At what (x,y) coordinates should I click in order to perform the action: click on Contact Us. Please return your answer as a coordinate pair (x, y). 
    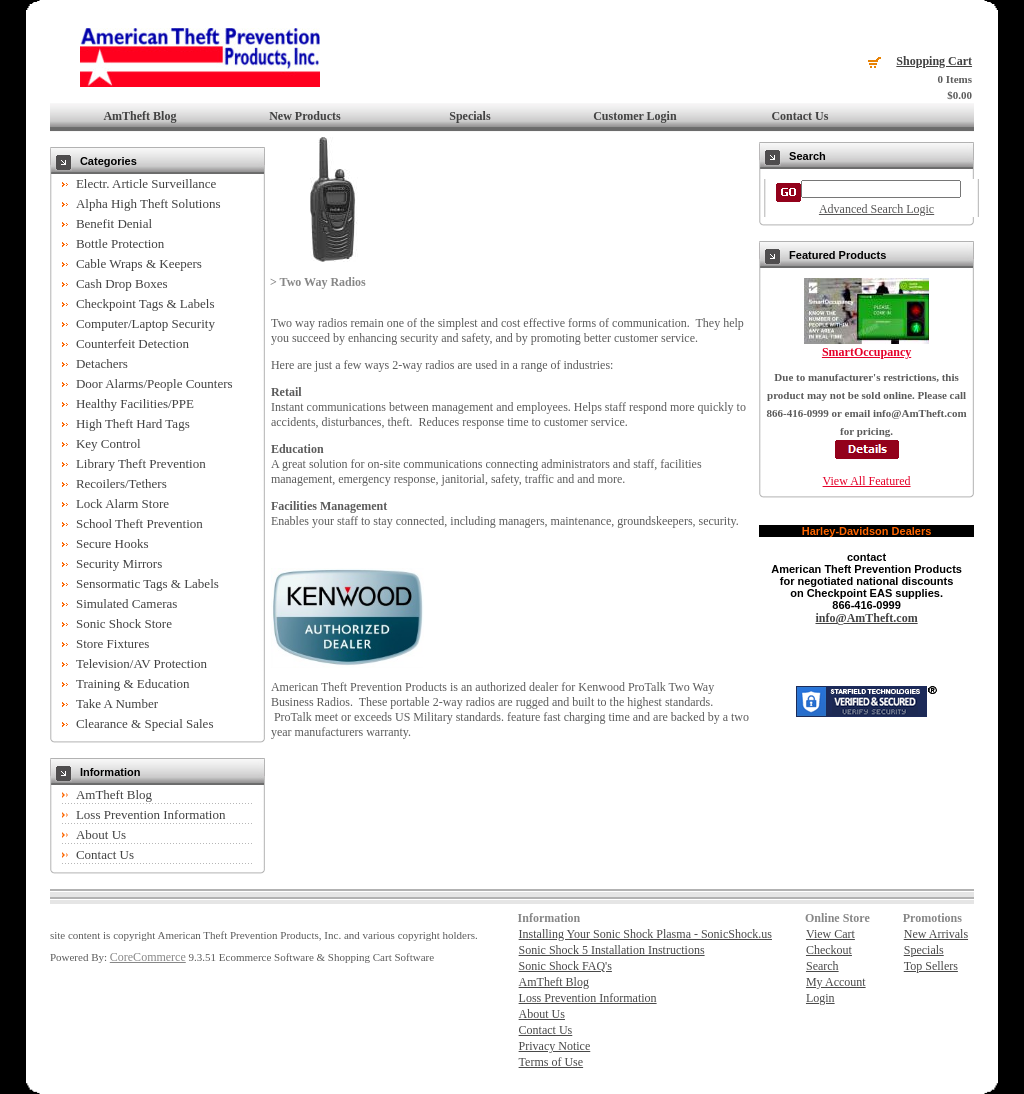
    Looking at the image, I should click on (799, 116).